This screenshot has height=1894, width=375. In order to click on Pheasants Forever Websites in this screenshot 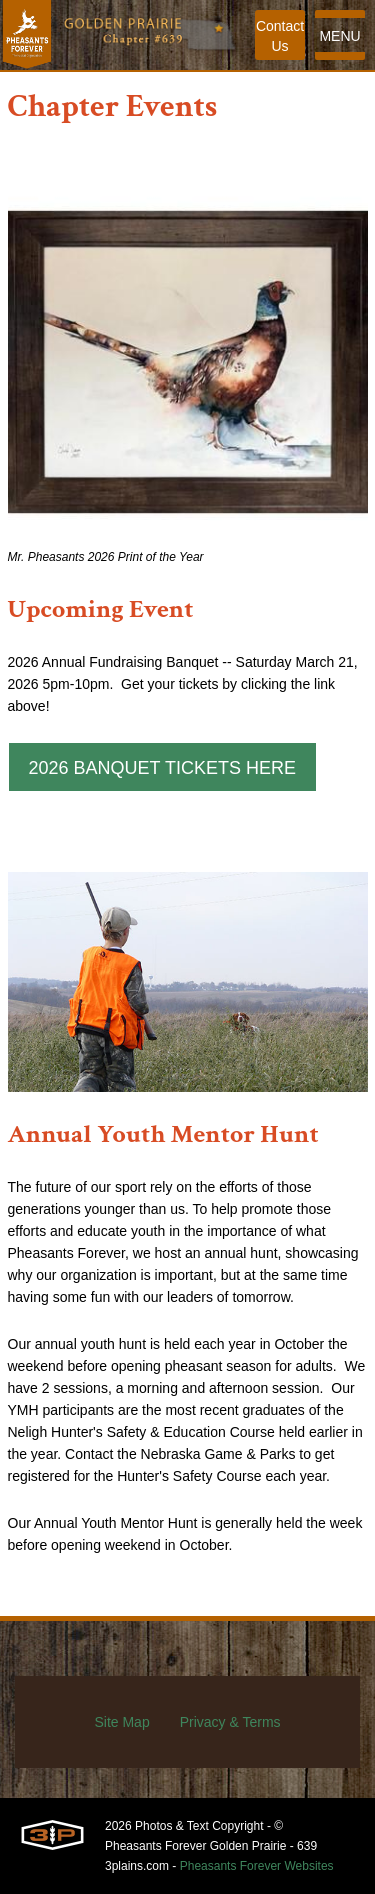, I will do `click(257, 1866)`.